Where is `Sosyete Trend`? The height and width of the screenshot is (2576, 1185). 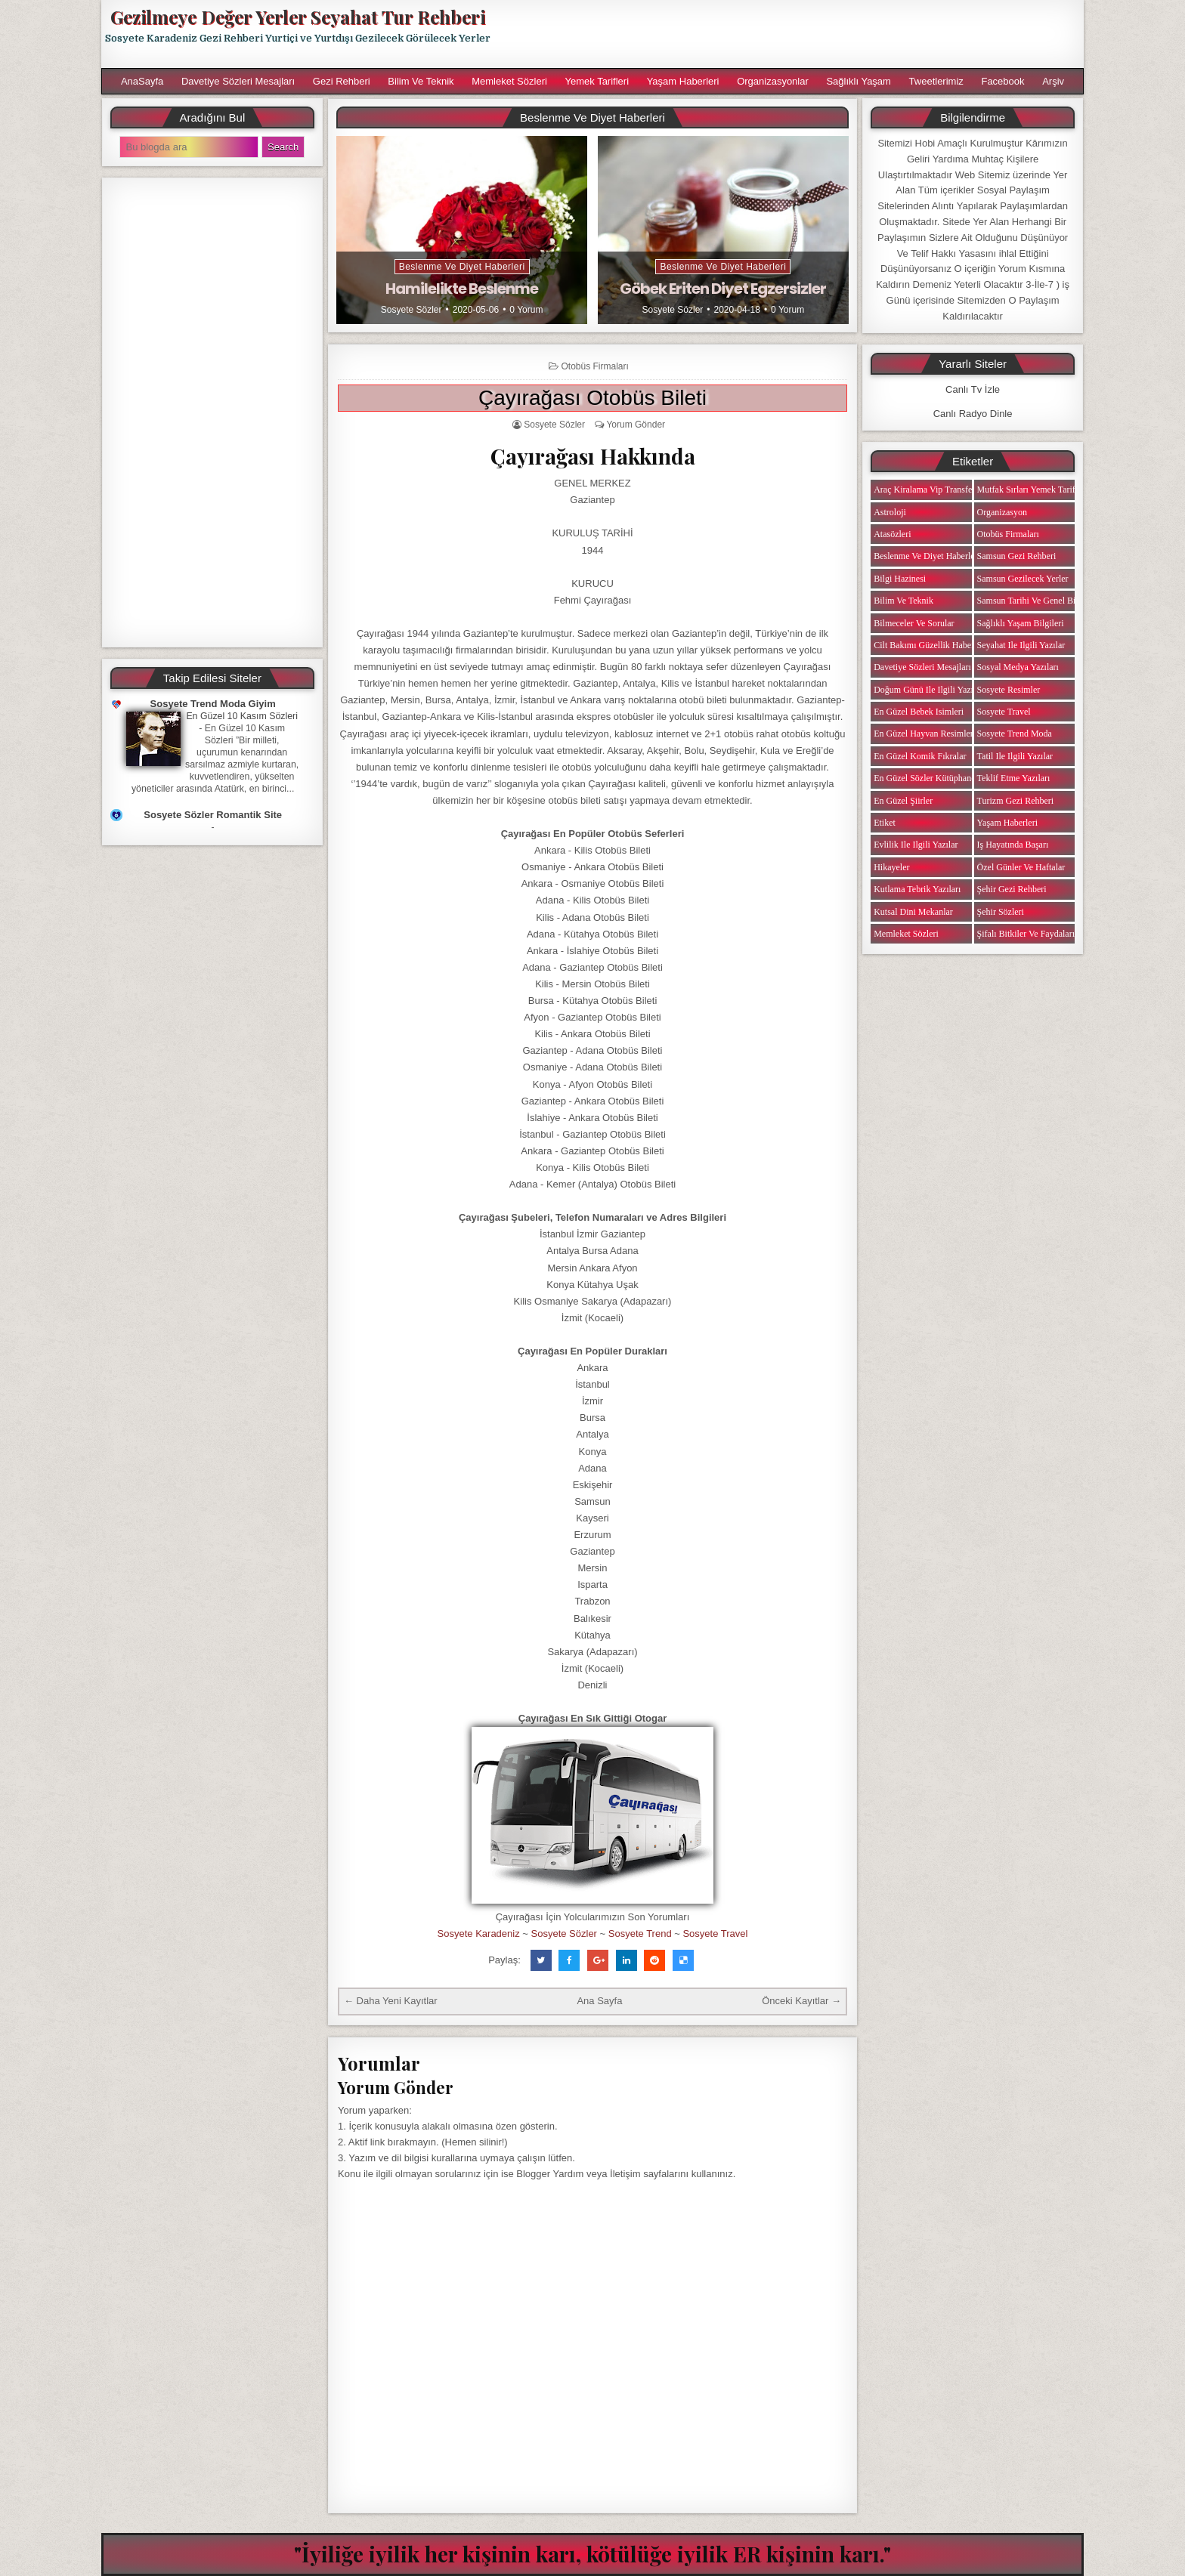 Sosyete Trend is located at coordinates (640, 1933).